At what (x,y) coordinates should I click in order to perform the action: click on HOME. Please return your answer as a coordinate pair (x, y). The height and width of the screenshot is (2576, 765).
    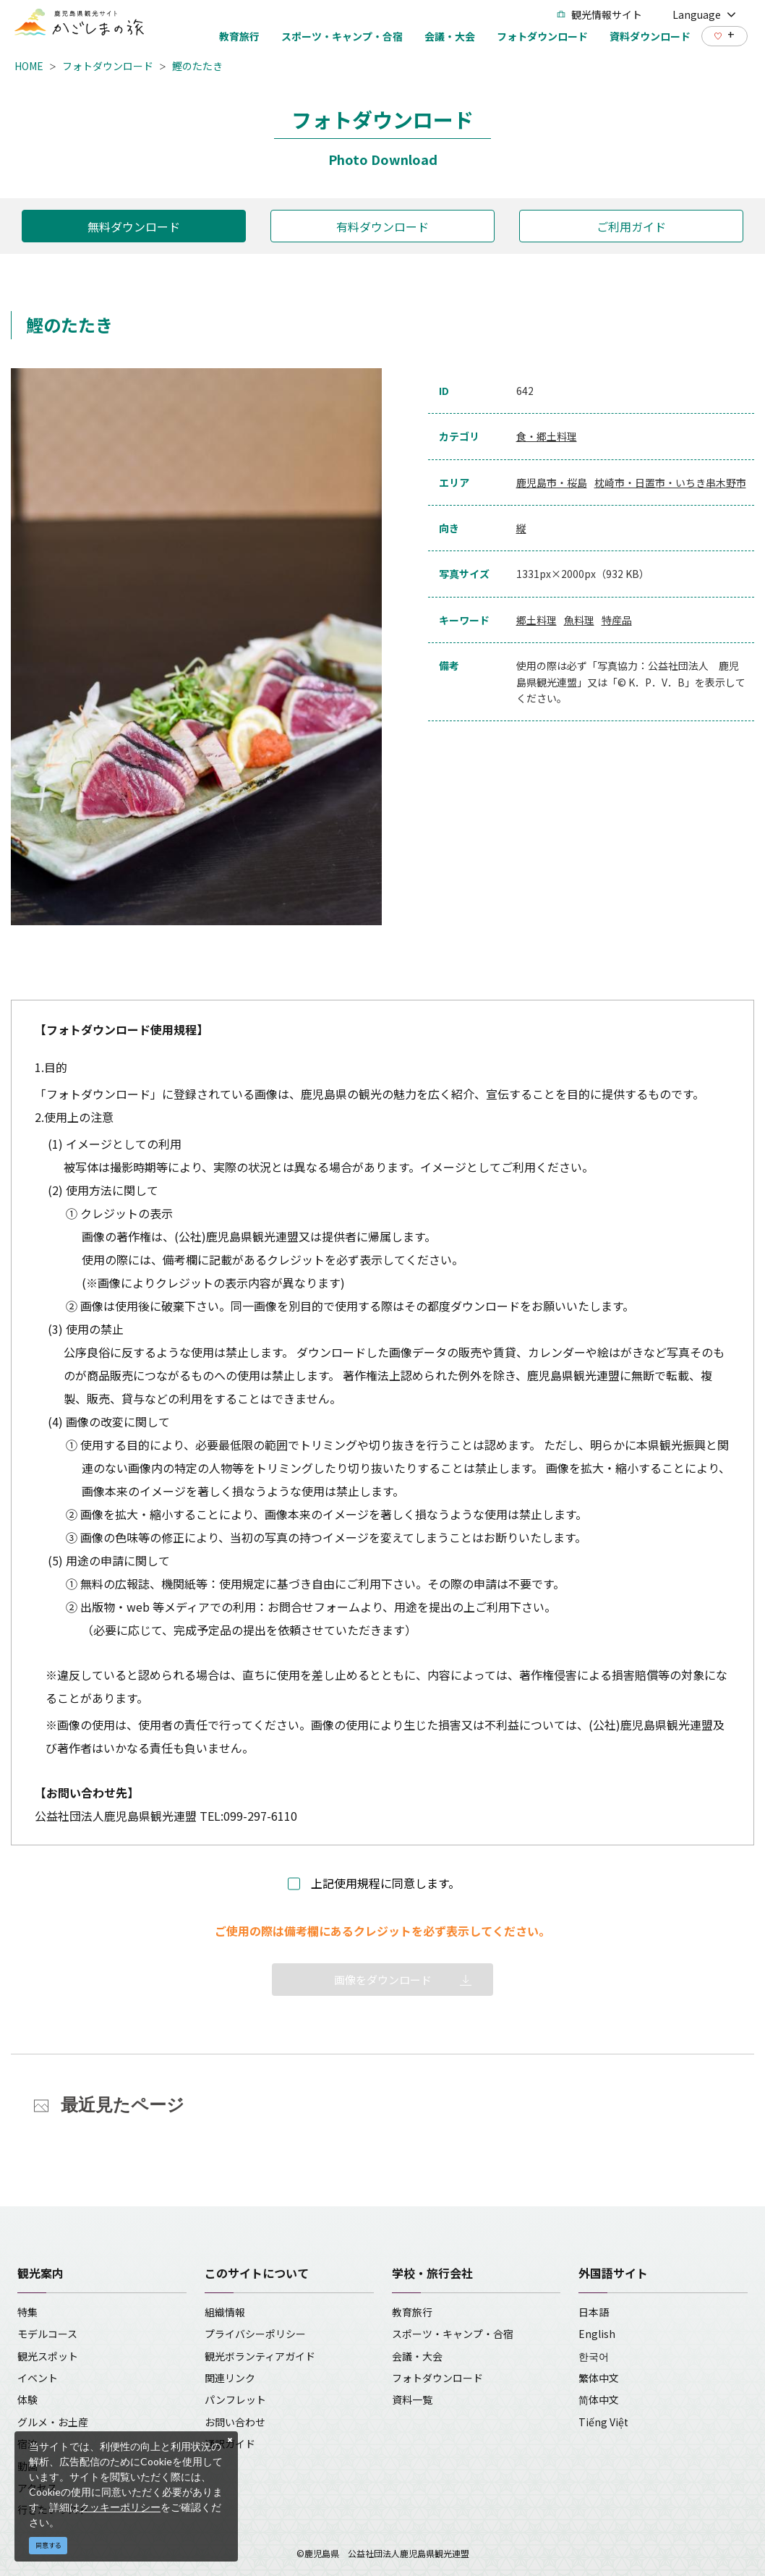
    Looking at the image, I should click on (28, 66).